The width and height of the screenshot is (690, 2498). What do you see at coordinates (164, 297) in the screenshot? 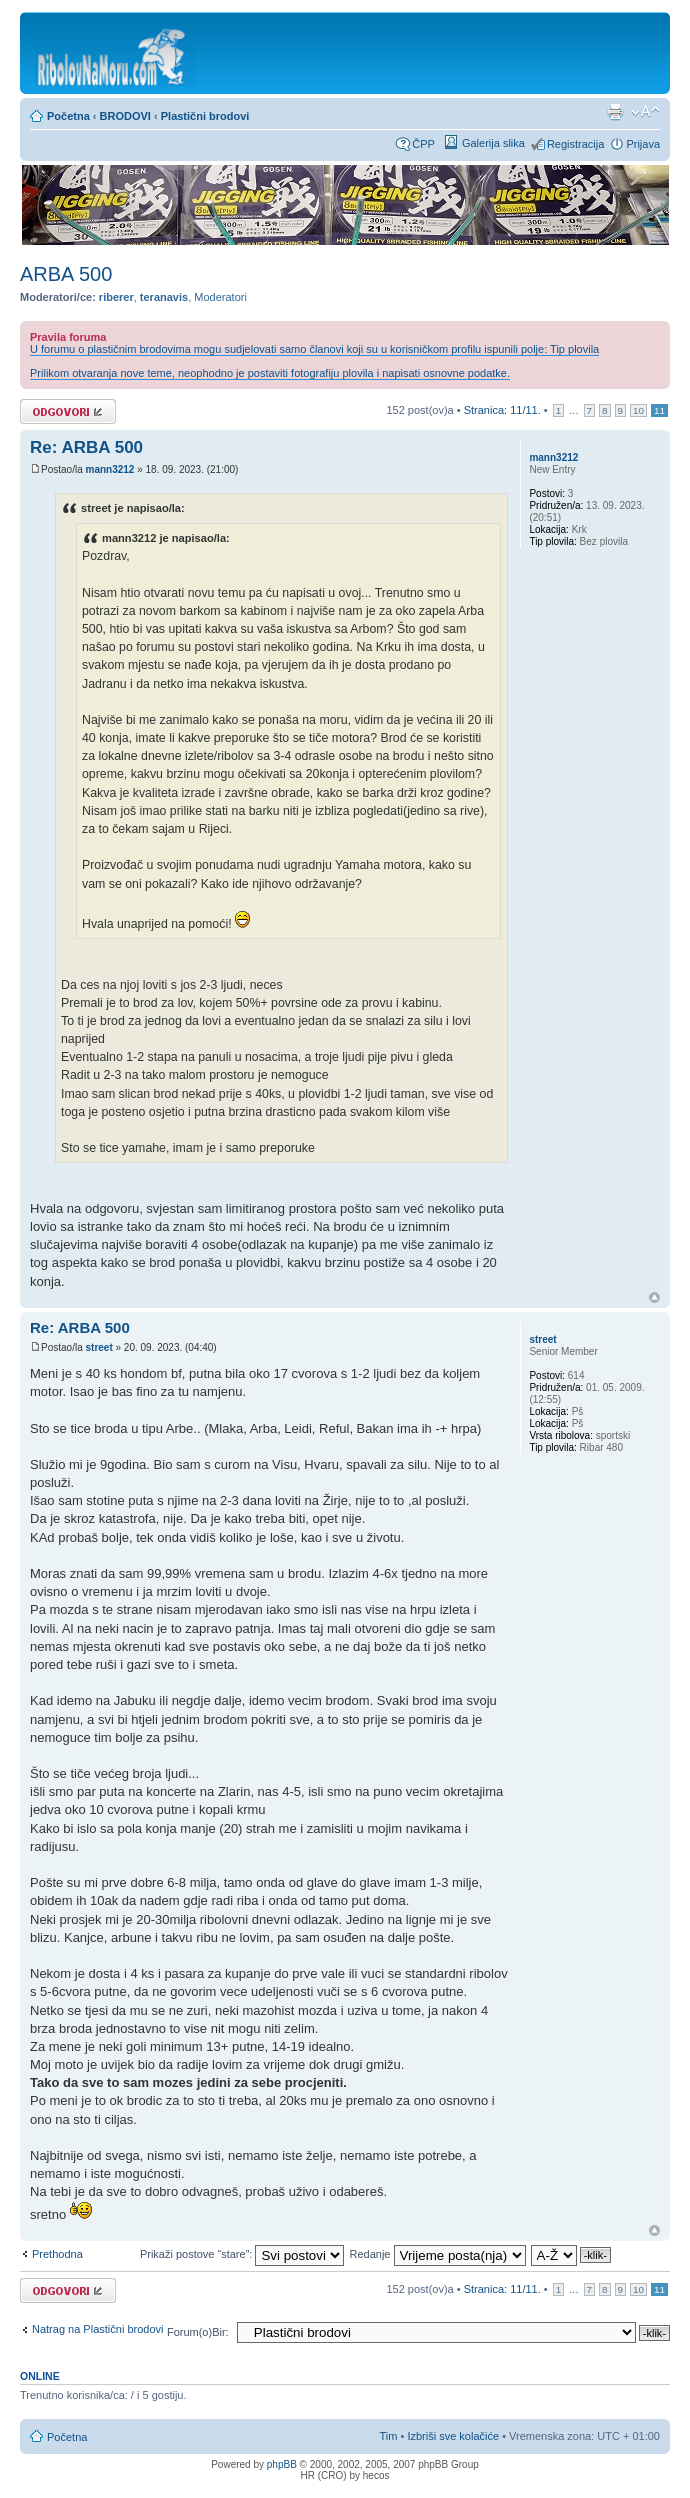
I see `teranavis` at bounding box center [164, 297].